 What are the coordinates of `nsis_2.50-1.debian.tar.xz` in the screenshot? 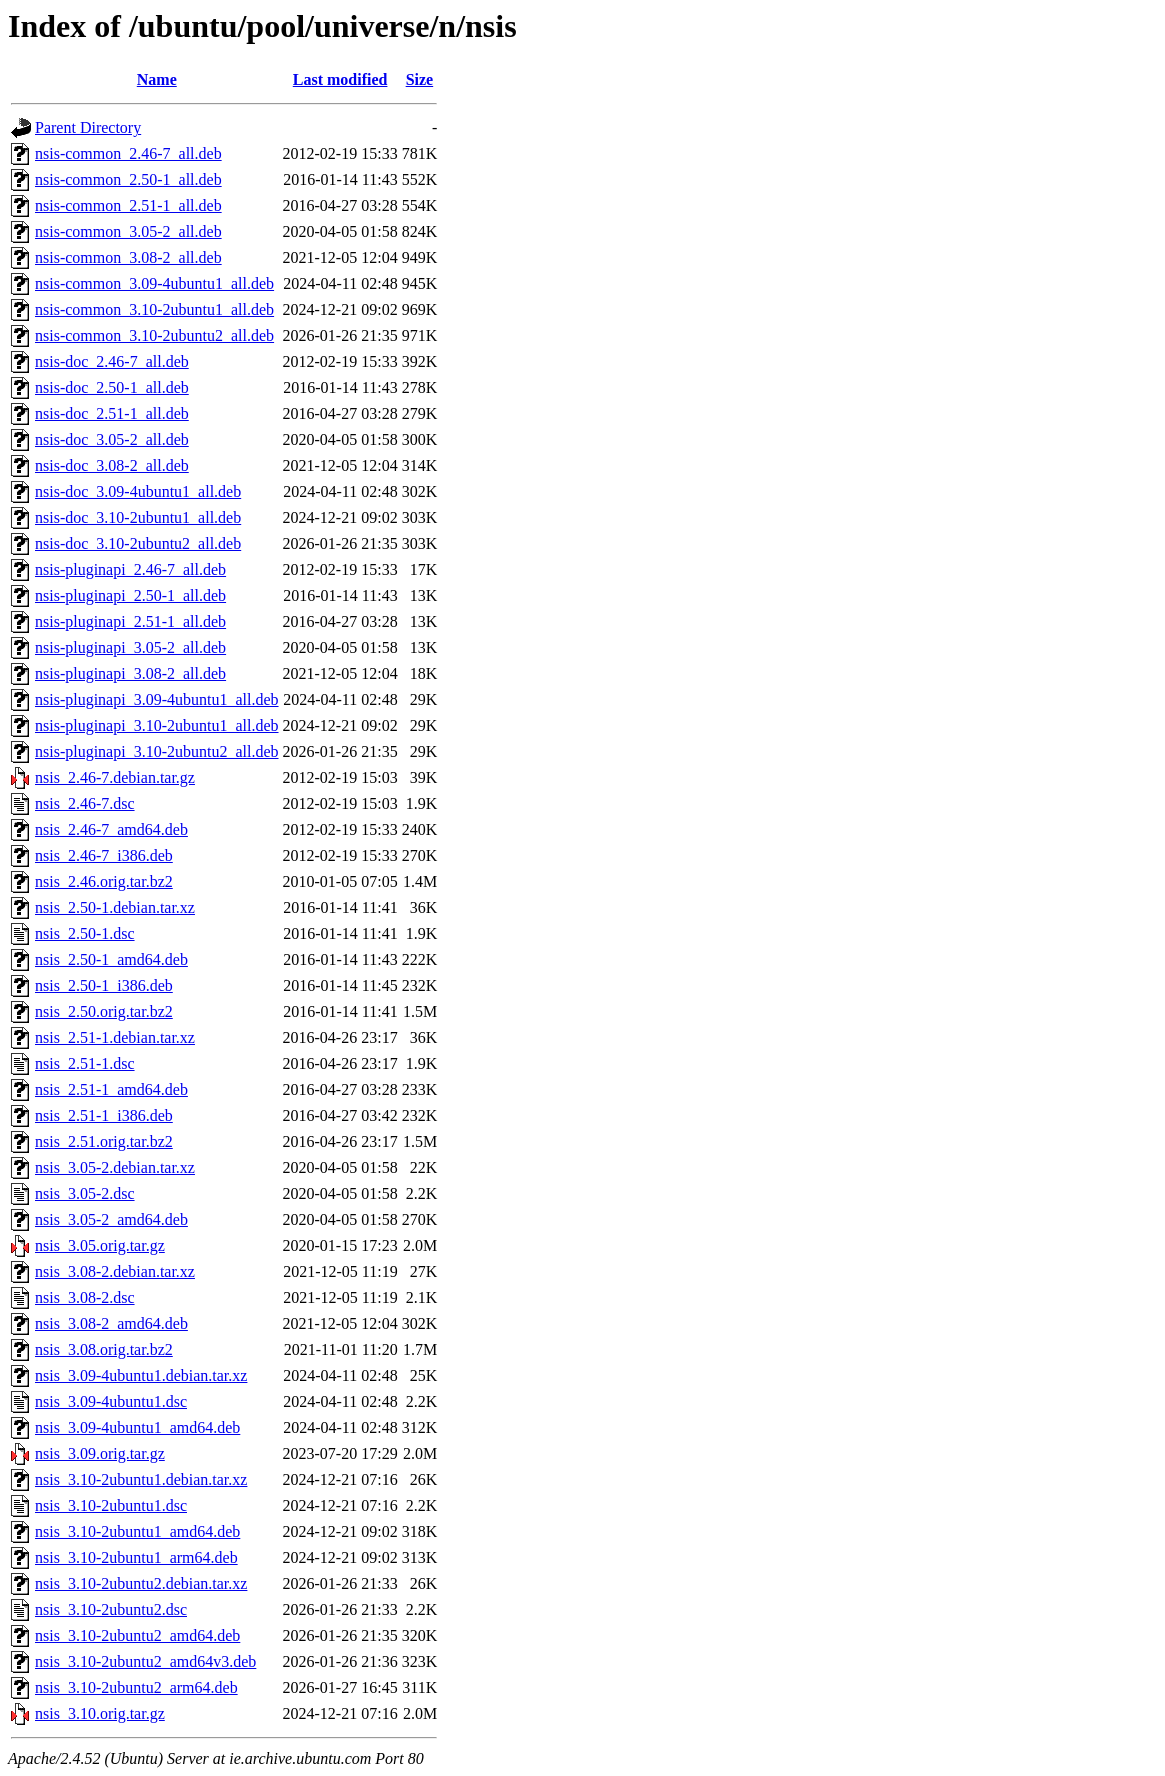 It's located at (115, 907).